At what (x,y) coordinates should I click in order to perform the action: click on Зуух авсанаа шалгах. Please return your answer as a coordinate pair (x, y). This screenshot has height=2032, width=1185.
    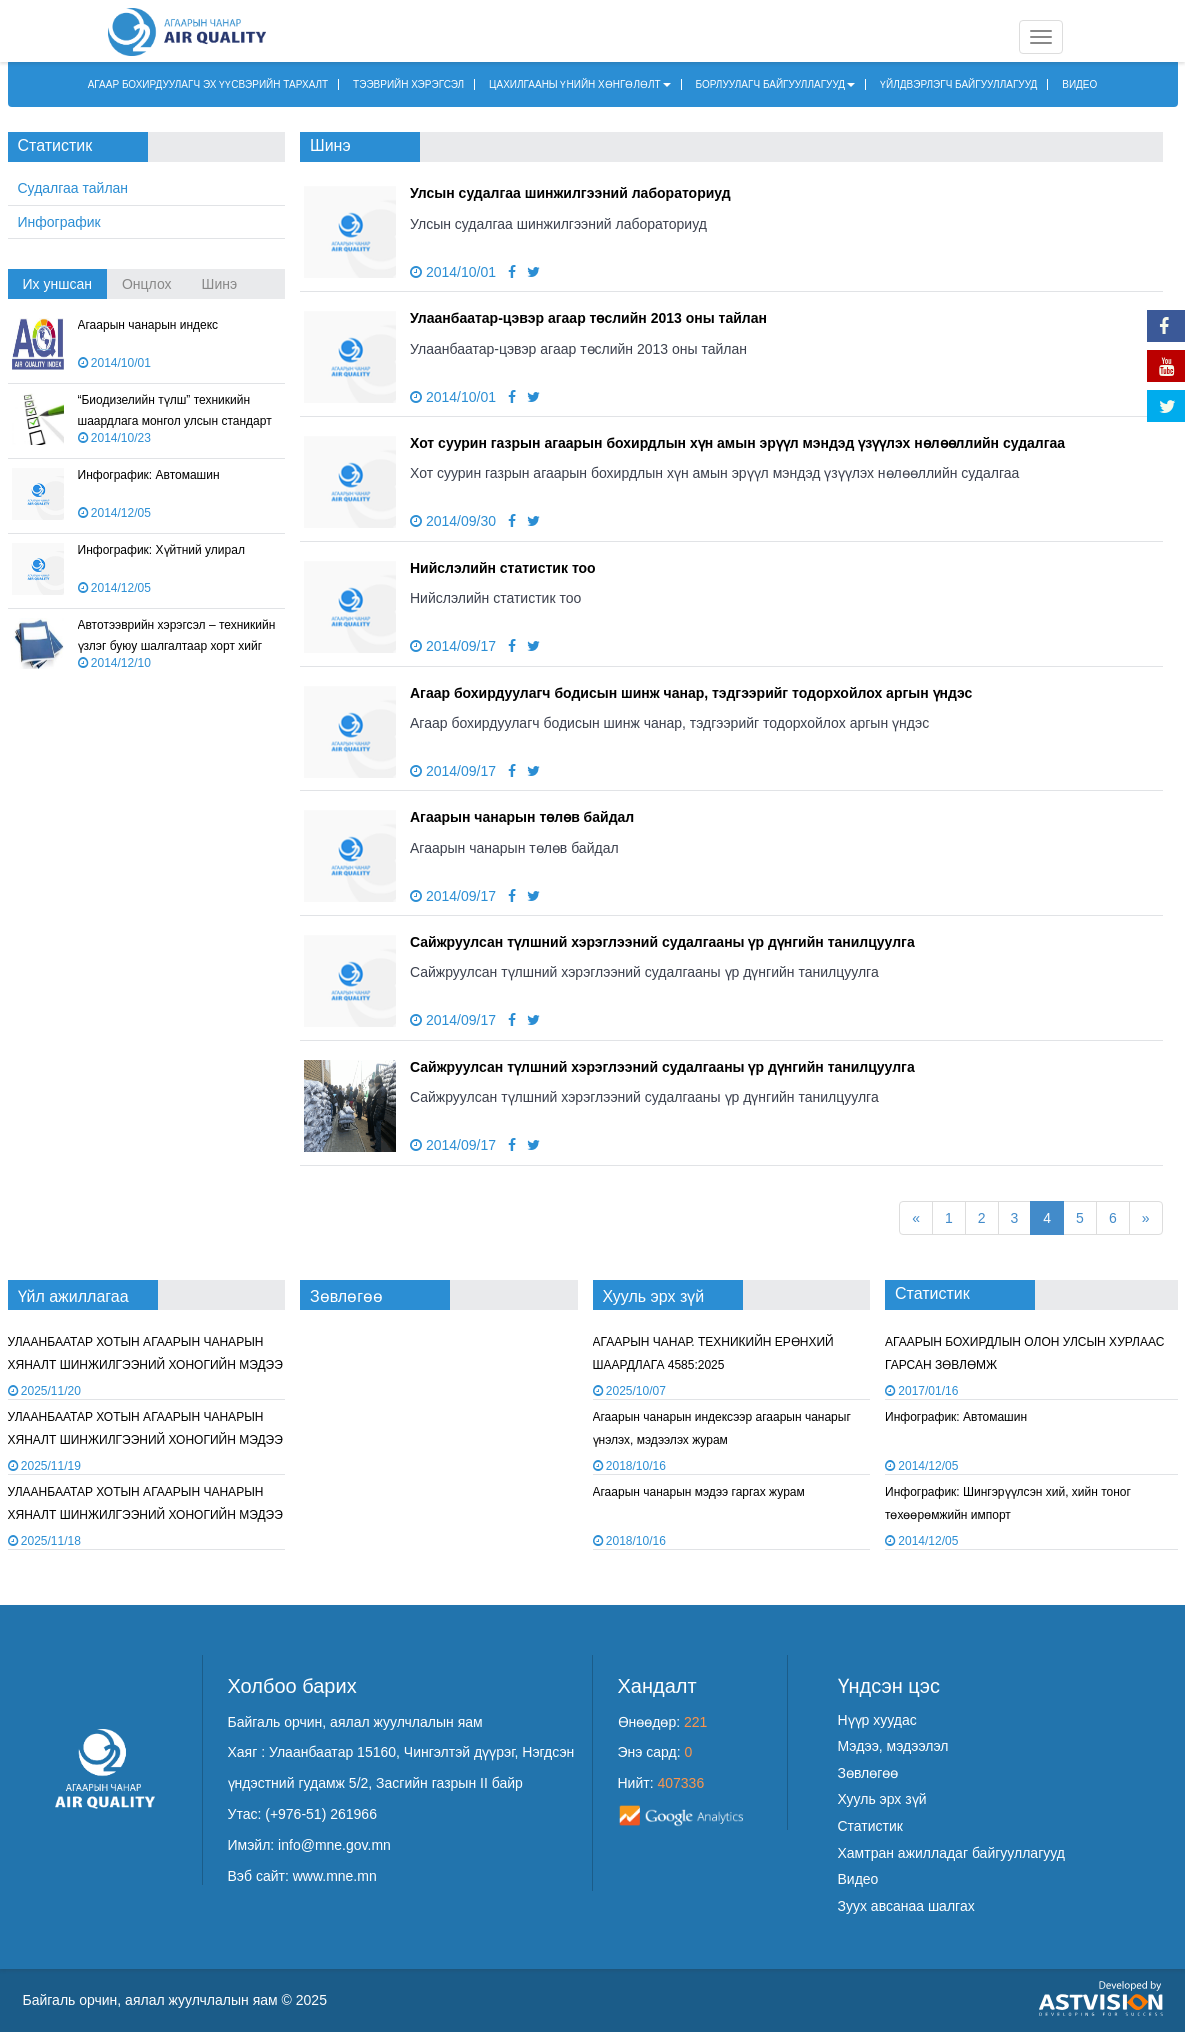
    Looking at the image, I should click on (906, 1906).